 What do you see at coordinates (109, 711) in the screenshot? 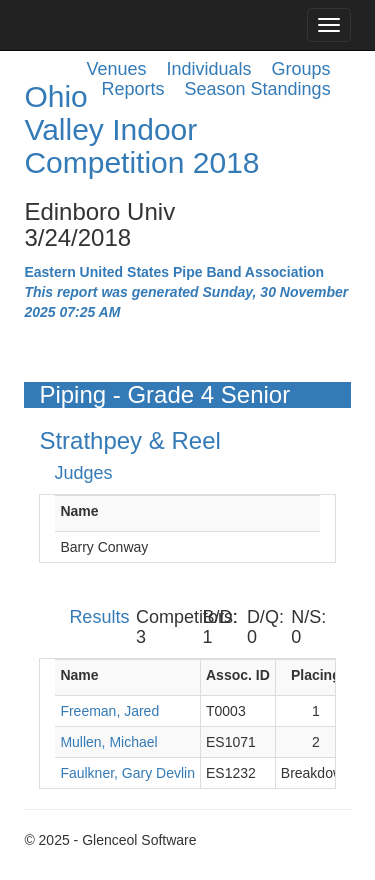
I see `Freeman, Jared` at bounding box center [109, 711].